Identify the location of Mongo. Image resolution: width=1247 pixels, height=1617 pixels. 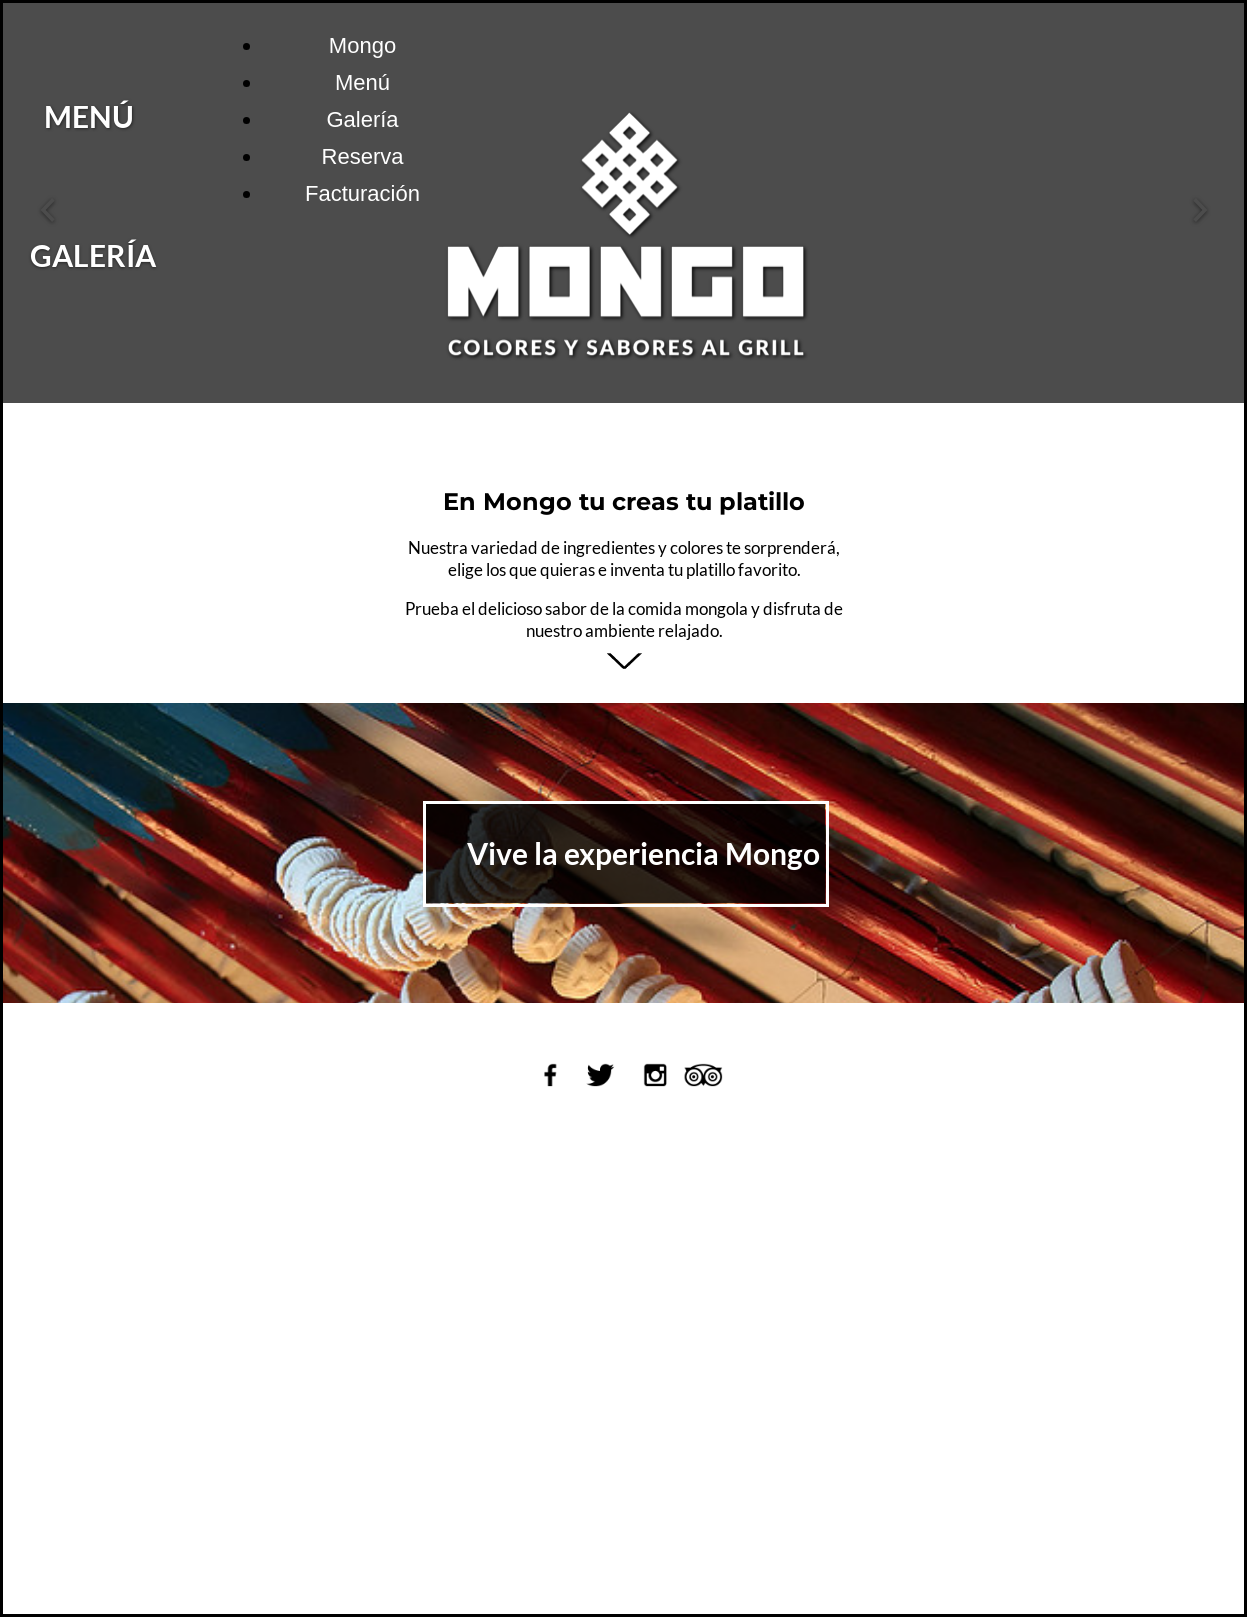
(362, 45).